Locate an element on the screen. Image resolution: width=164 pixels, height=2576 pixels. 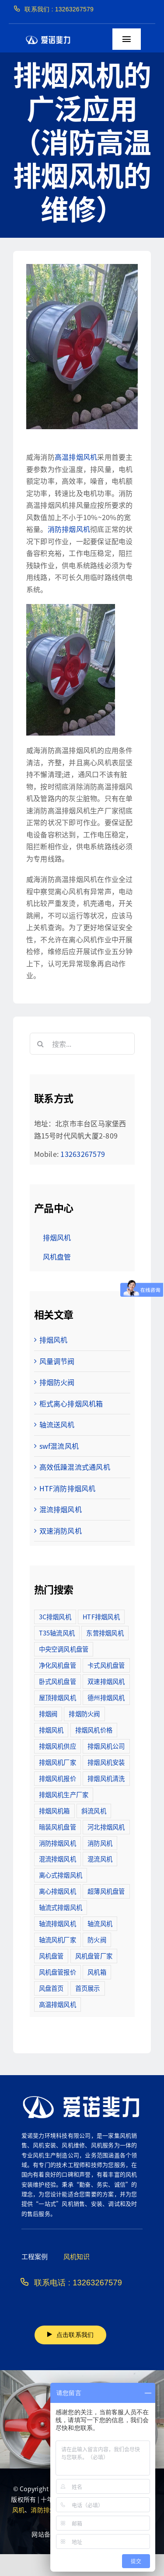
德州排烟风机 [德州排烟风机 (7个项目)] is located at coordinates (106, 1697).